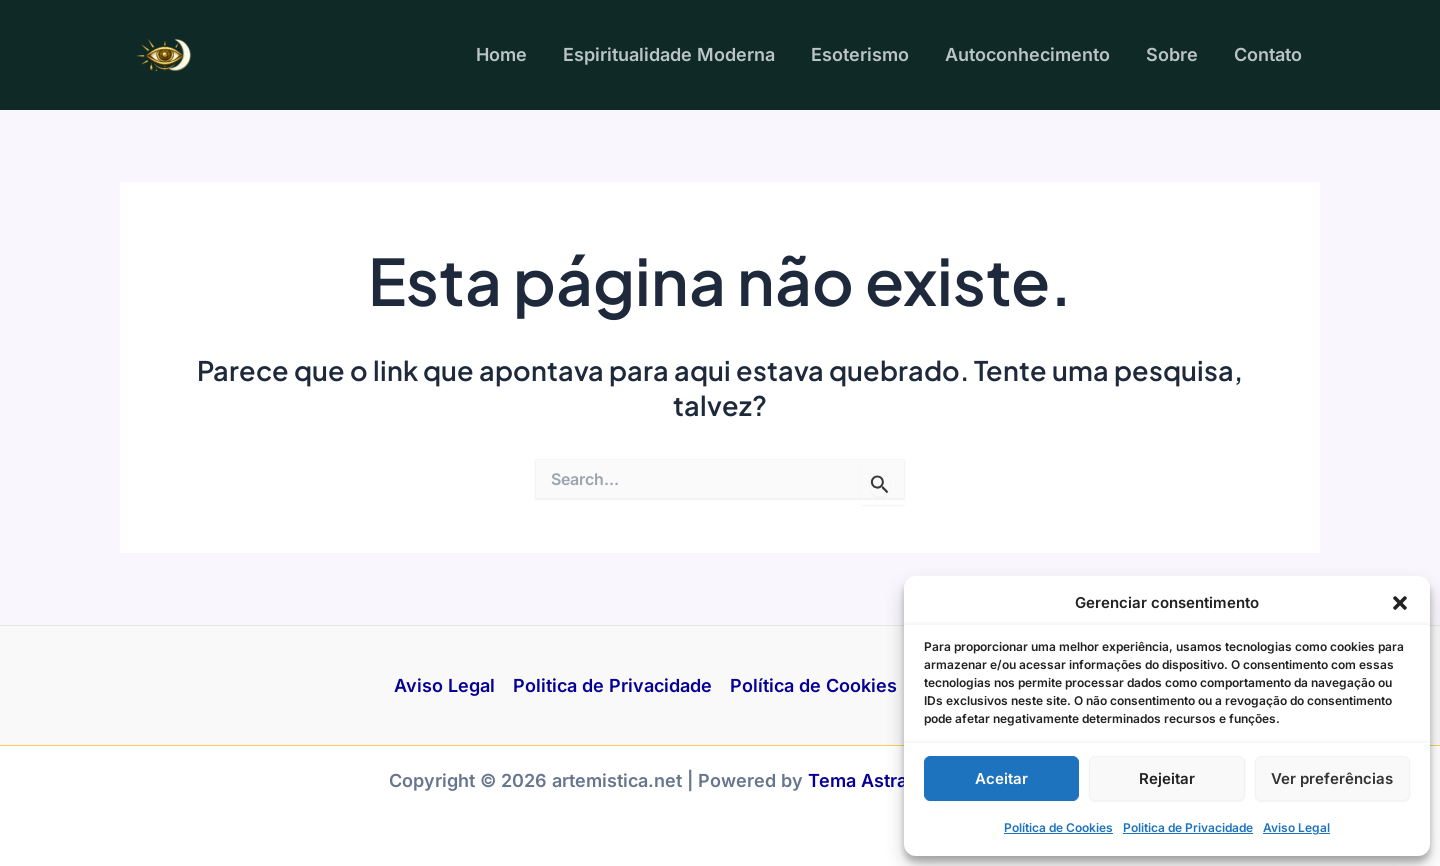  Describe the element at coordinates (1296, 827) in the screenshot. I see `Aviso Legal` at that location.